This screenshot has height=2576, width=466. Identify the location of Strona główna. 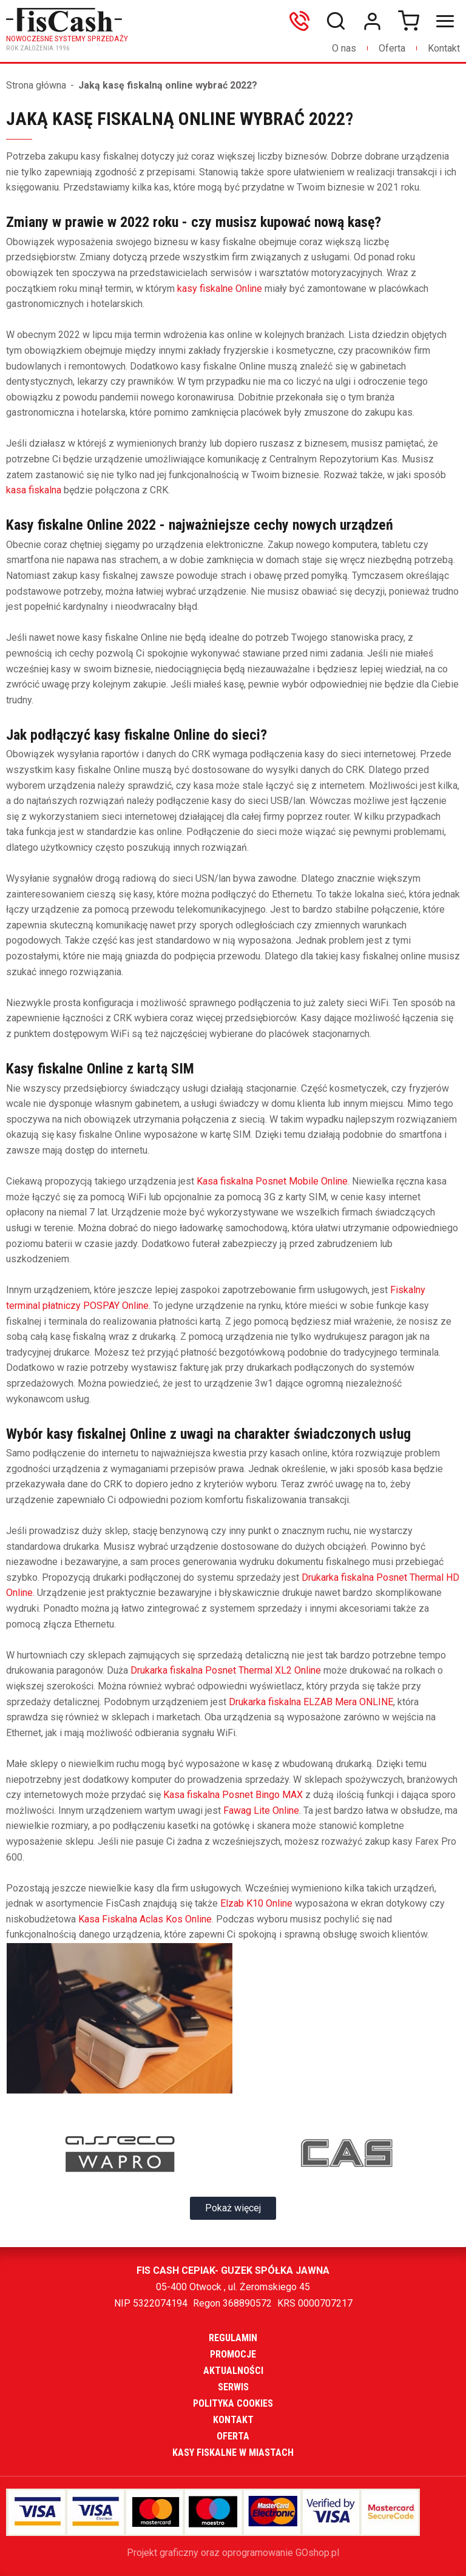
(36, 85).